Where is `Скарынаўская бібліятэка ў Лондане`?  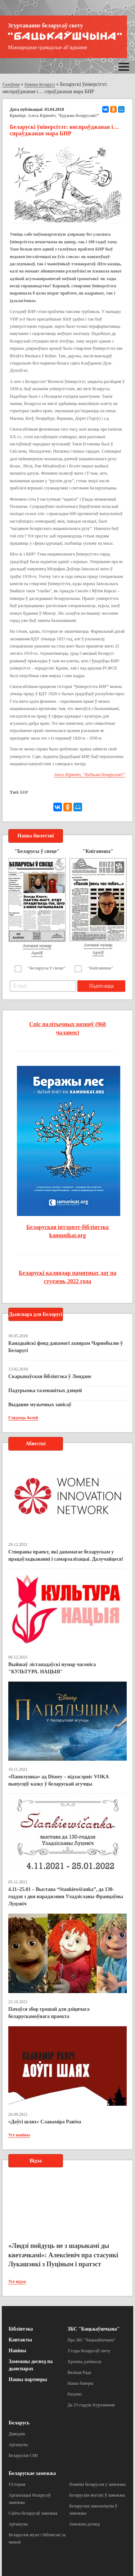 Скарынаўская бібліятэка ў Лондане is located at coordinates (49, 1376).